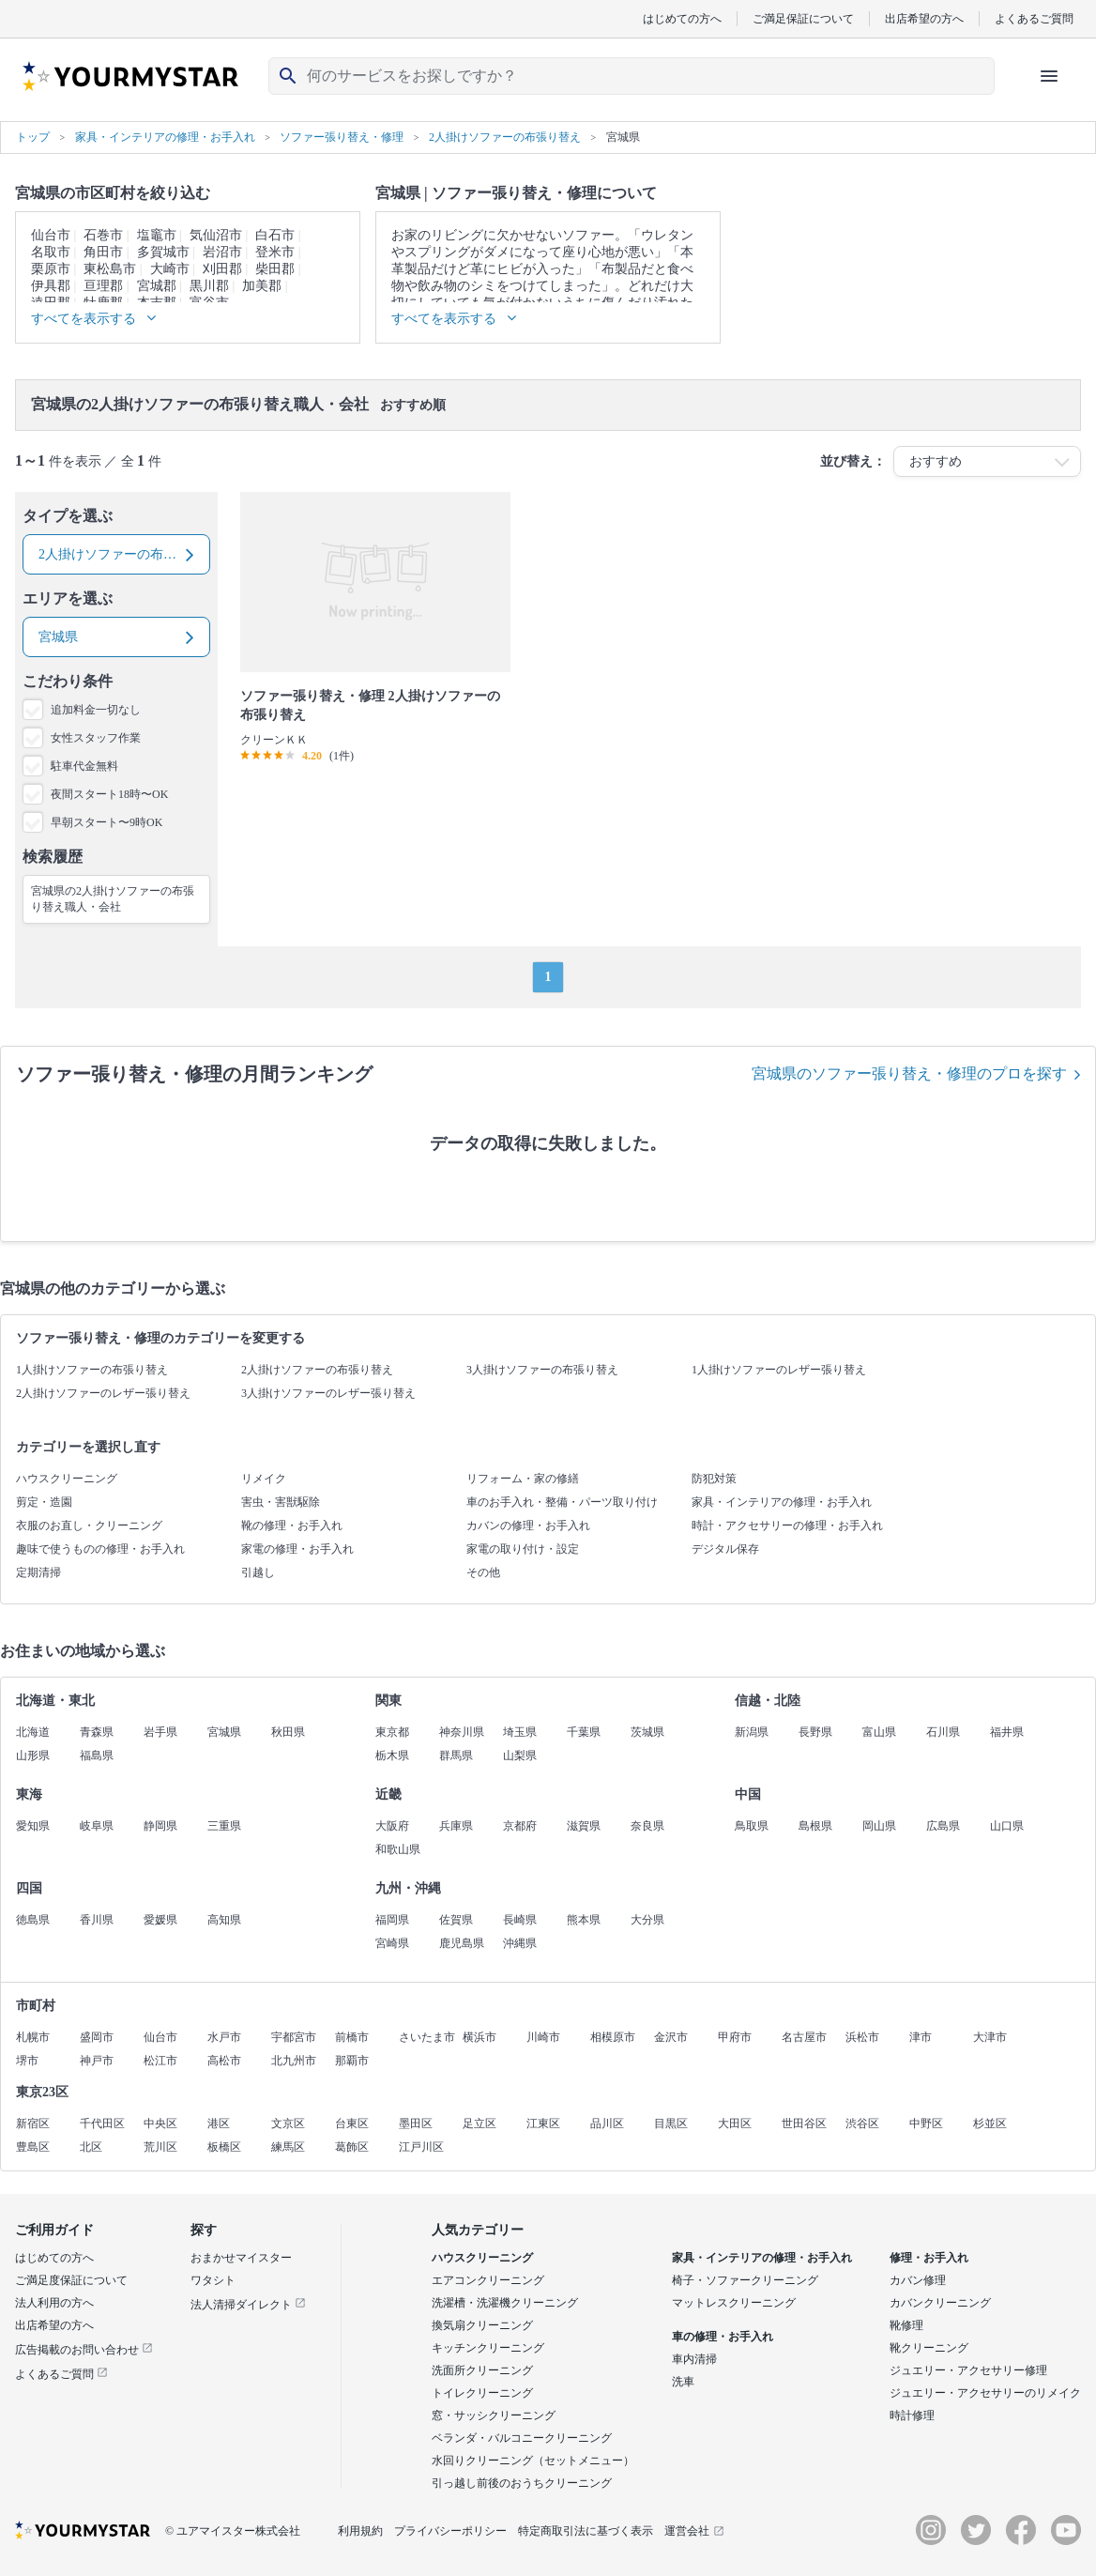  Describe the element at coordinates (392, 1755) in the screenshot. I see `栃木県` at that location.